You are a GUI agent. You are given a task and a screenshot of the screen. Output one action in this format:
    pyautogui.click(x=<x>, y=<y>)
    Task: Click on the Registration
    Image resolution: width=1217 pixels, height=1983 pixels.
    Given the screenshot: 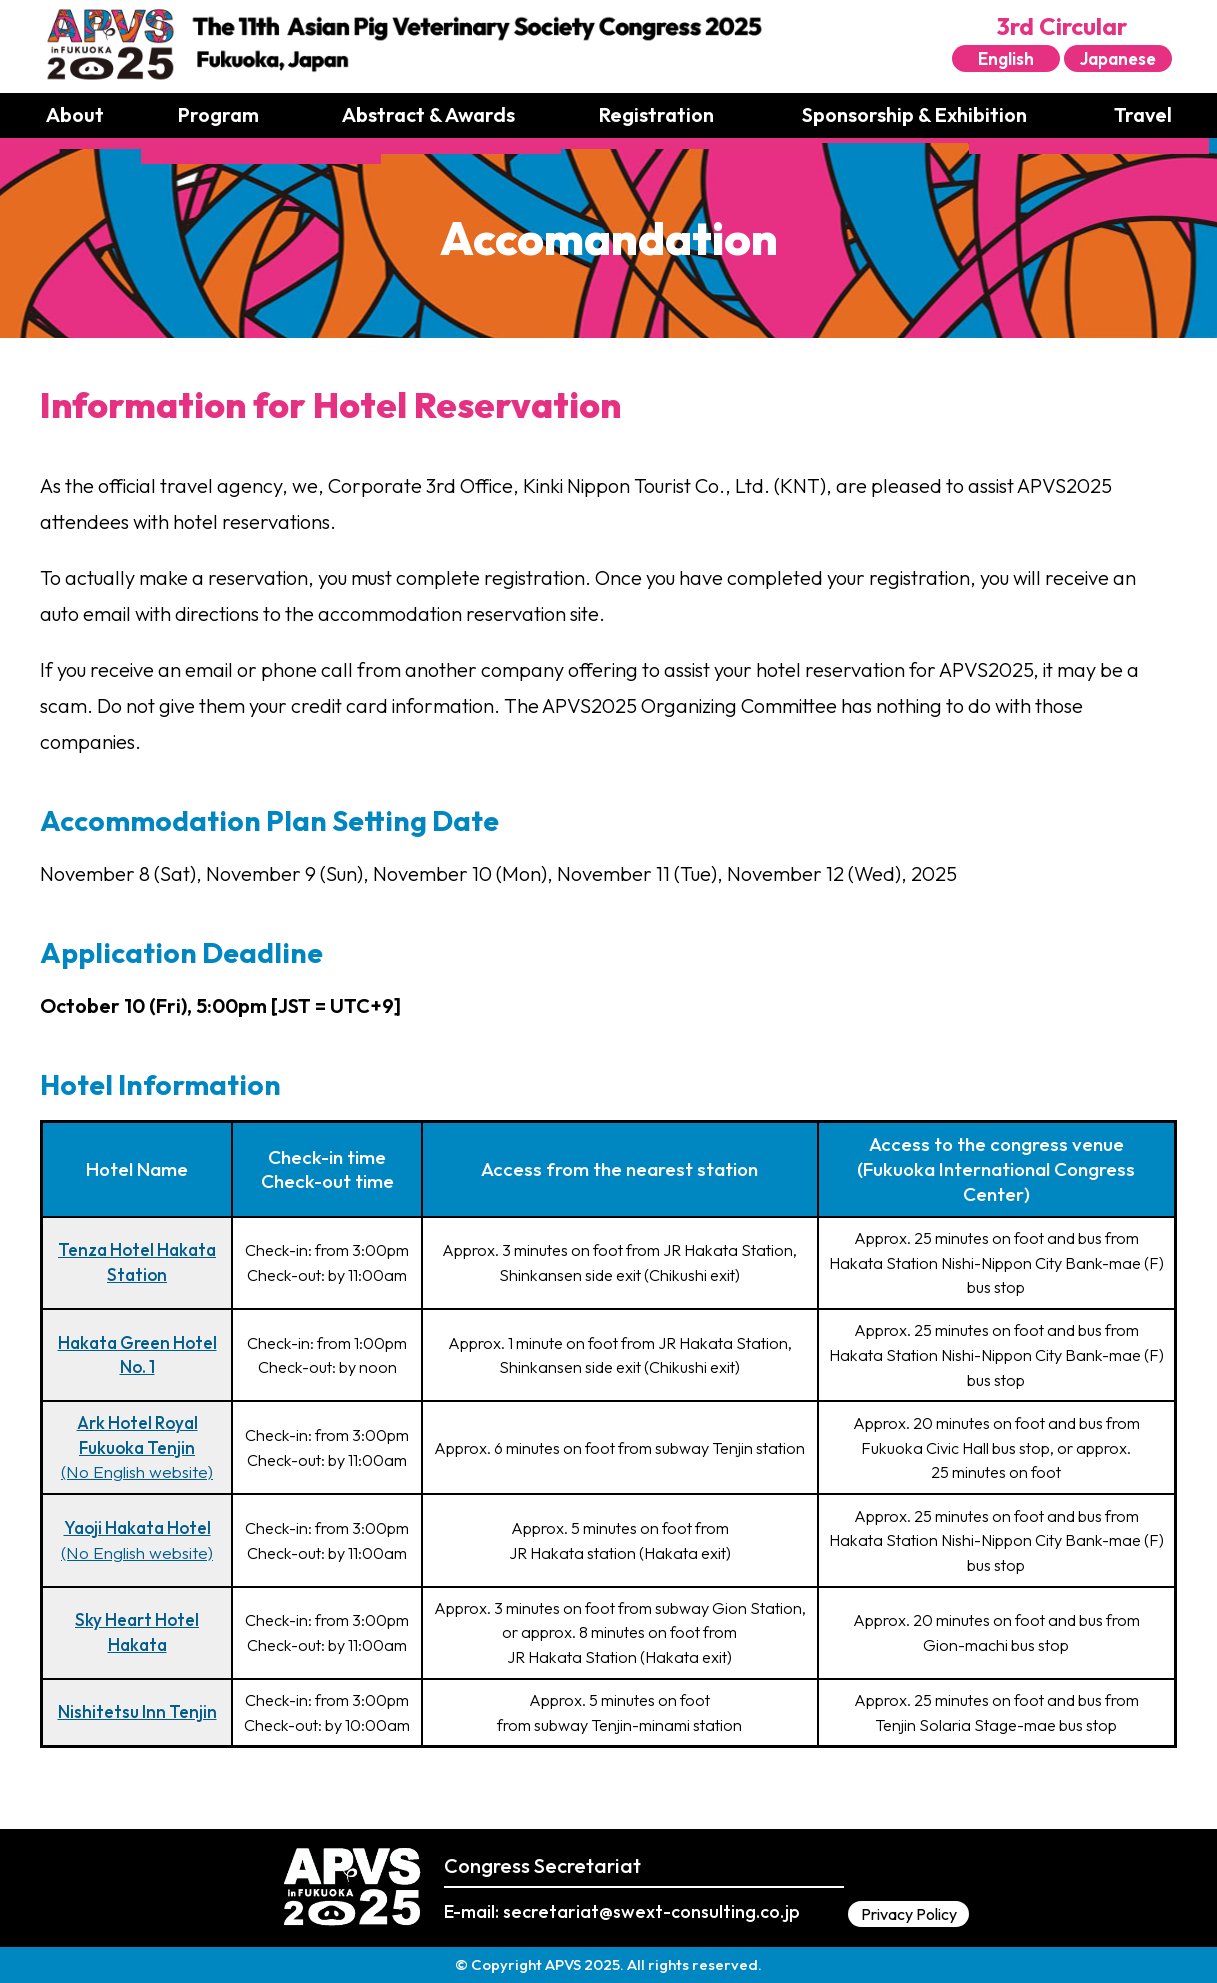 What is the action you would take?
    pyautogui.click(x=656, y=114)
    